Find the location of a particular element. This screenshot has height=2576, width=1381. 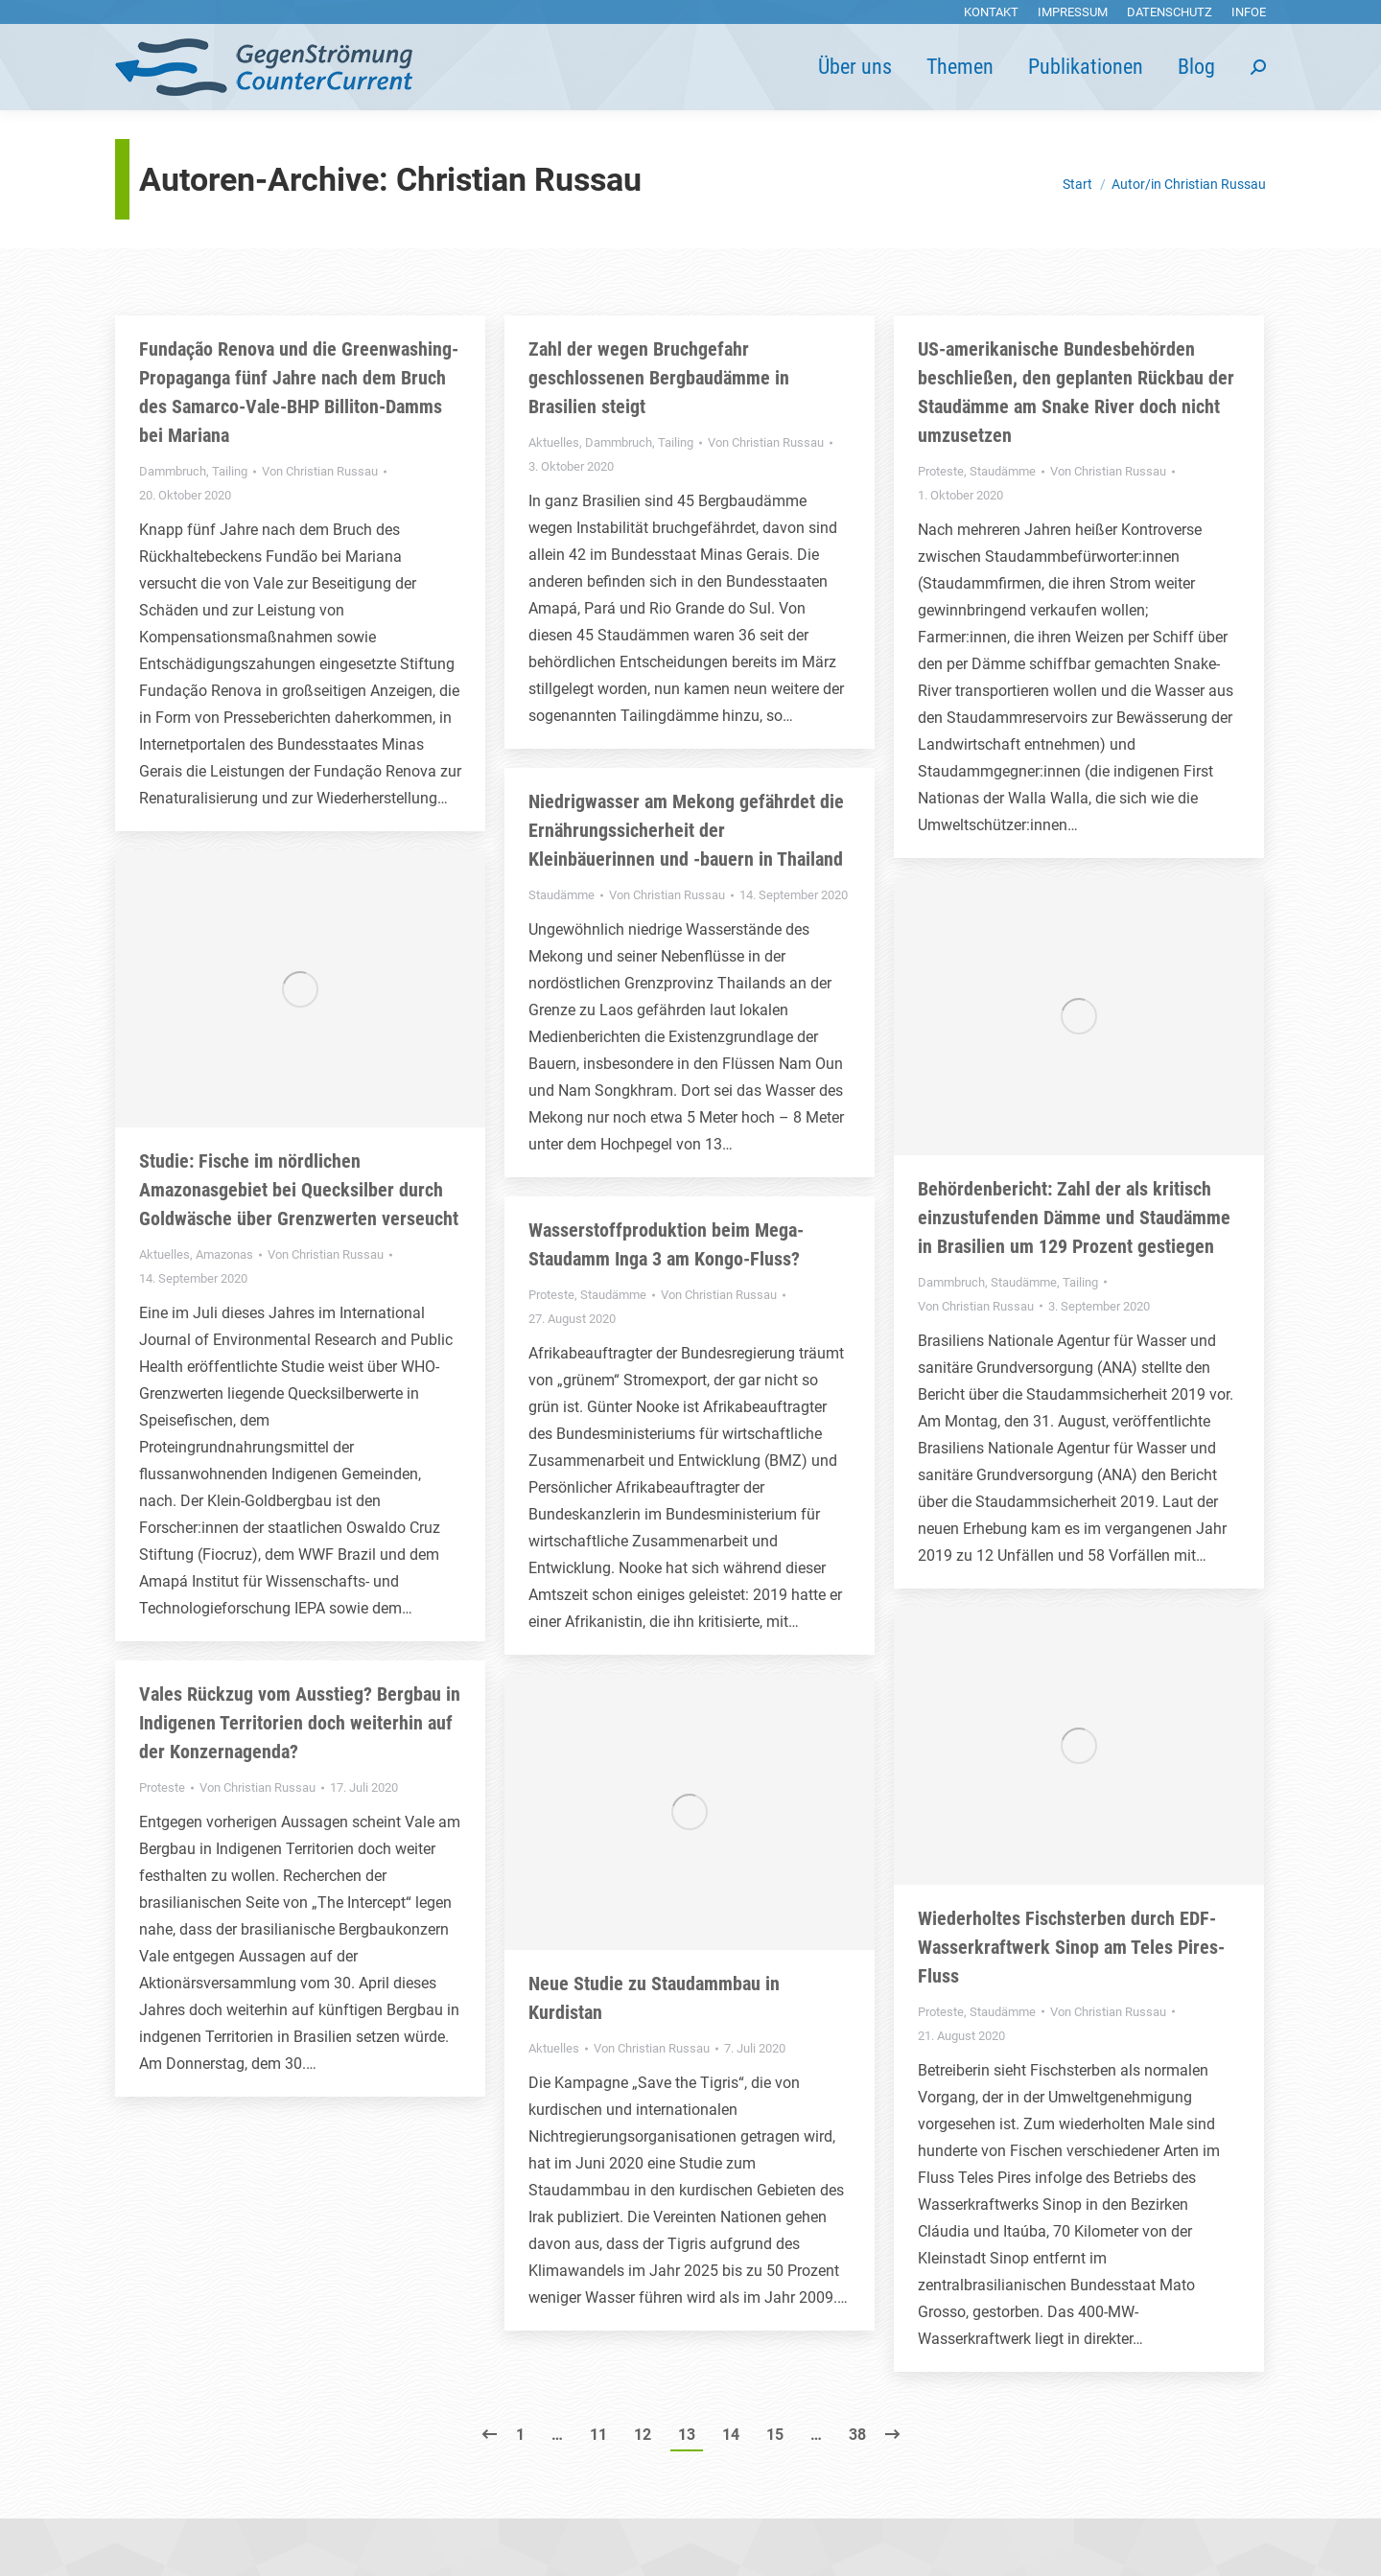

12 is located at coordinates (642, 2434).